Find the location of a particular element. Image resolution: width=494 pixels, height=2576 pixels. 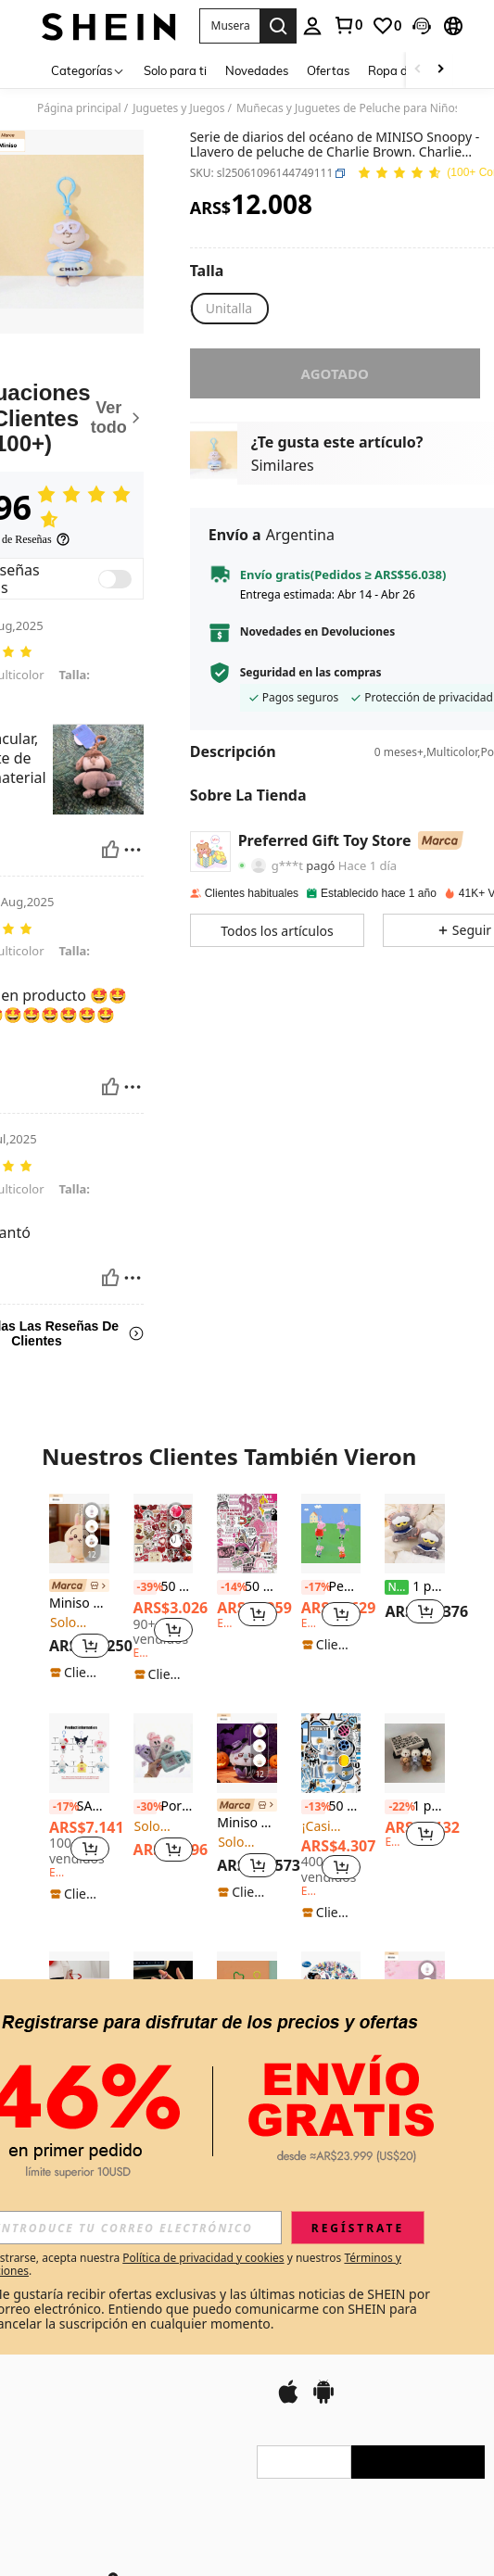

[button] is located at coordinates (229, 26).